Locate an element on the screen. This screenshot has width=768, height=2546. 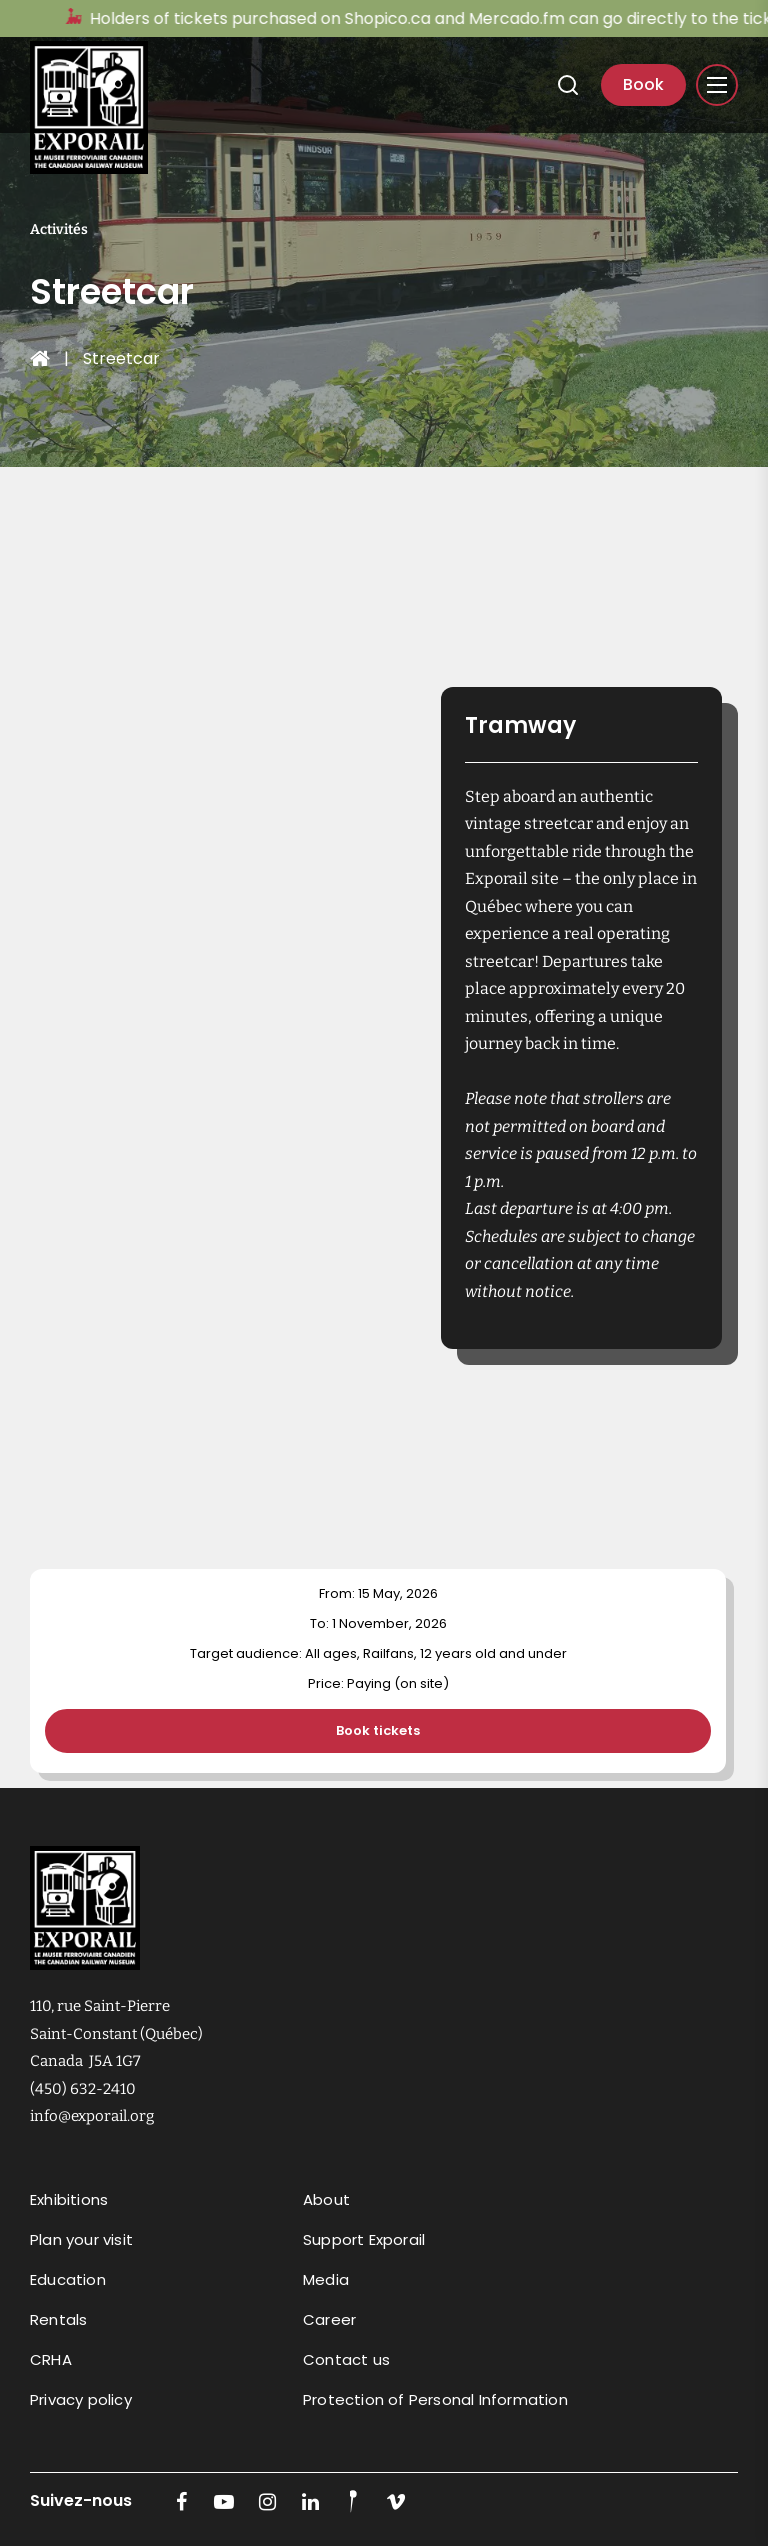
Rentals is located at coordinates (58, 2319).